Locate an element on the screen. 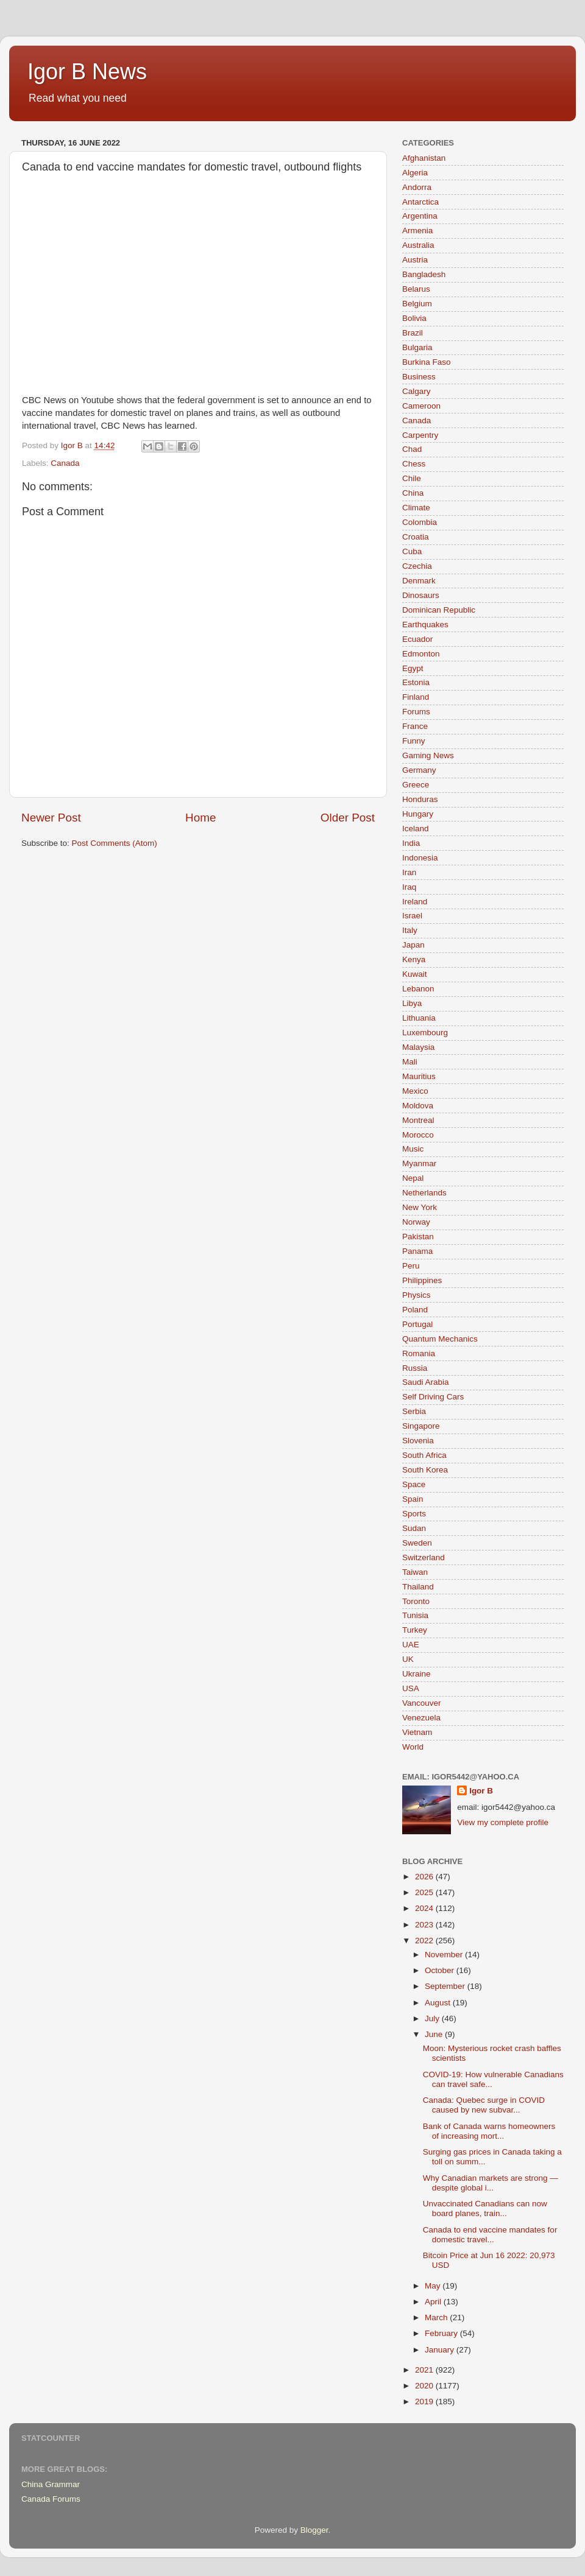  Sudan is located at coordinates (414, 1528).